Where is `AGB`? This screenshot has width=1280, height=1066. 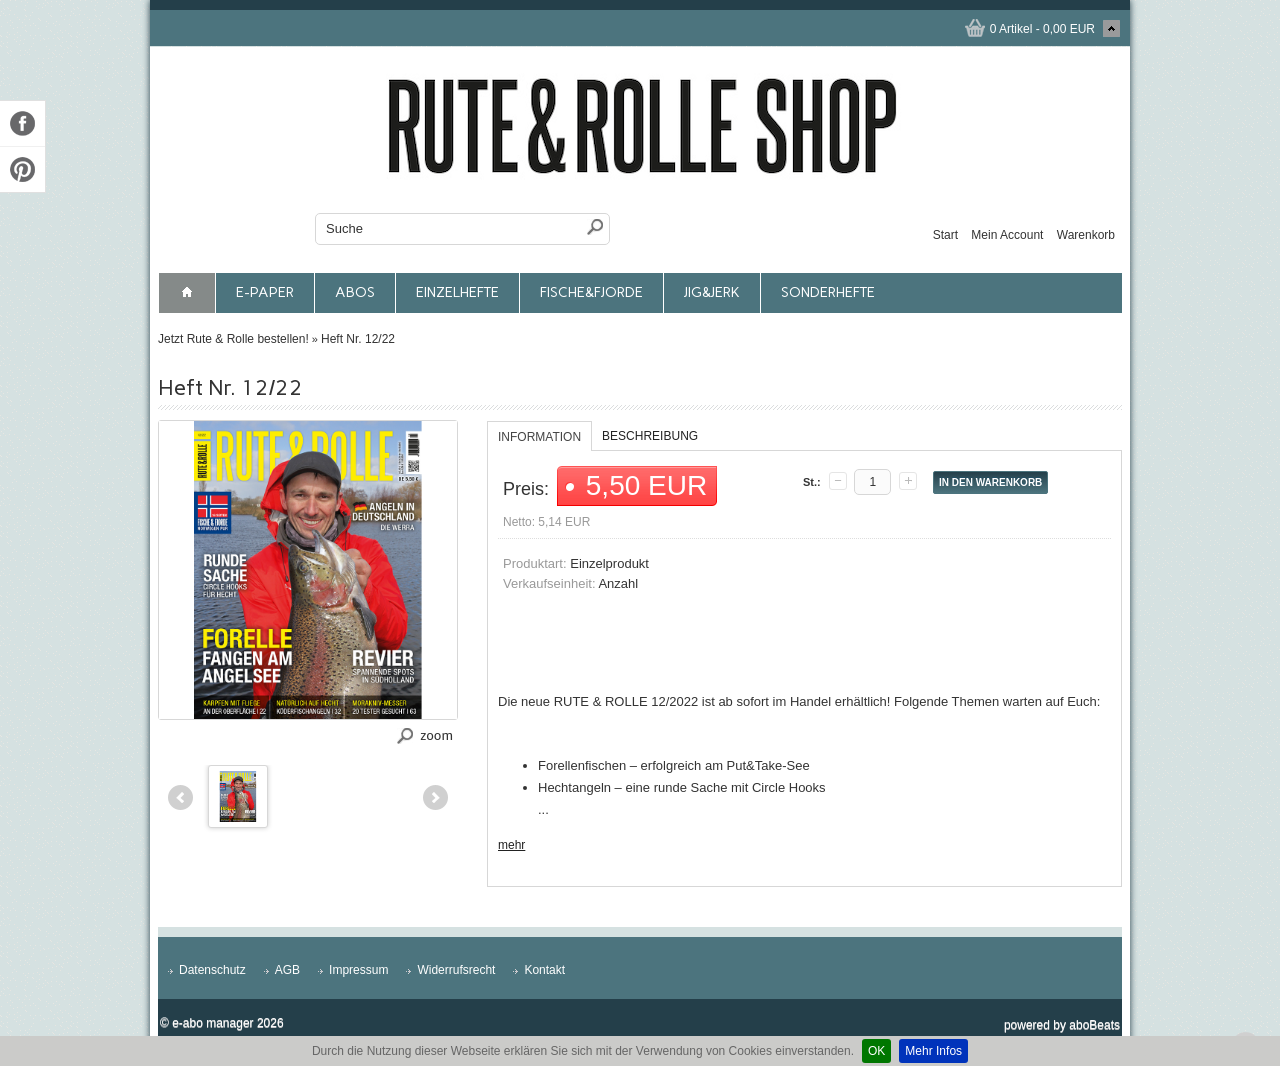
AGB is located at coordinates (287, 970).